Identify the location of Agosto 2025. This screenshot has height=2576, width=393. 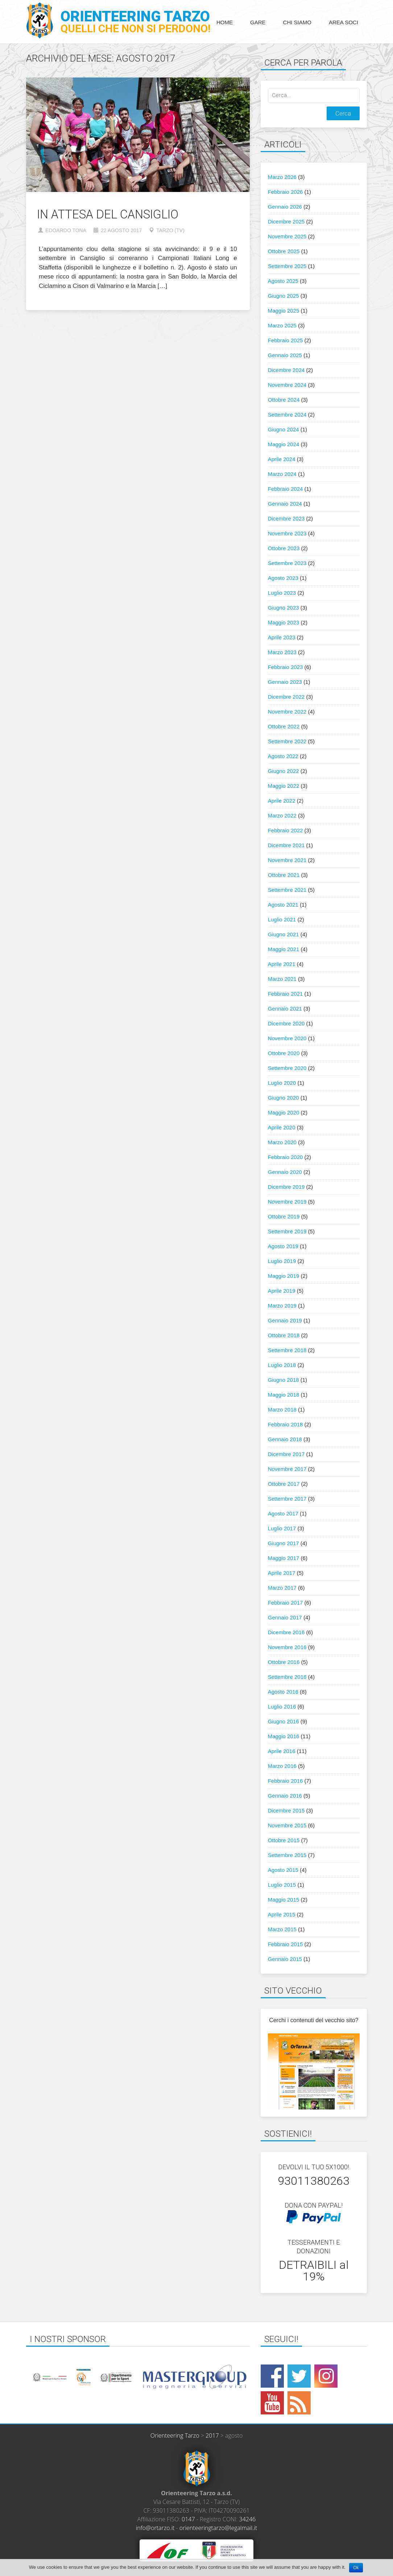
(283, 281).